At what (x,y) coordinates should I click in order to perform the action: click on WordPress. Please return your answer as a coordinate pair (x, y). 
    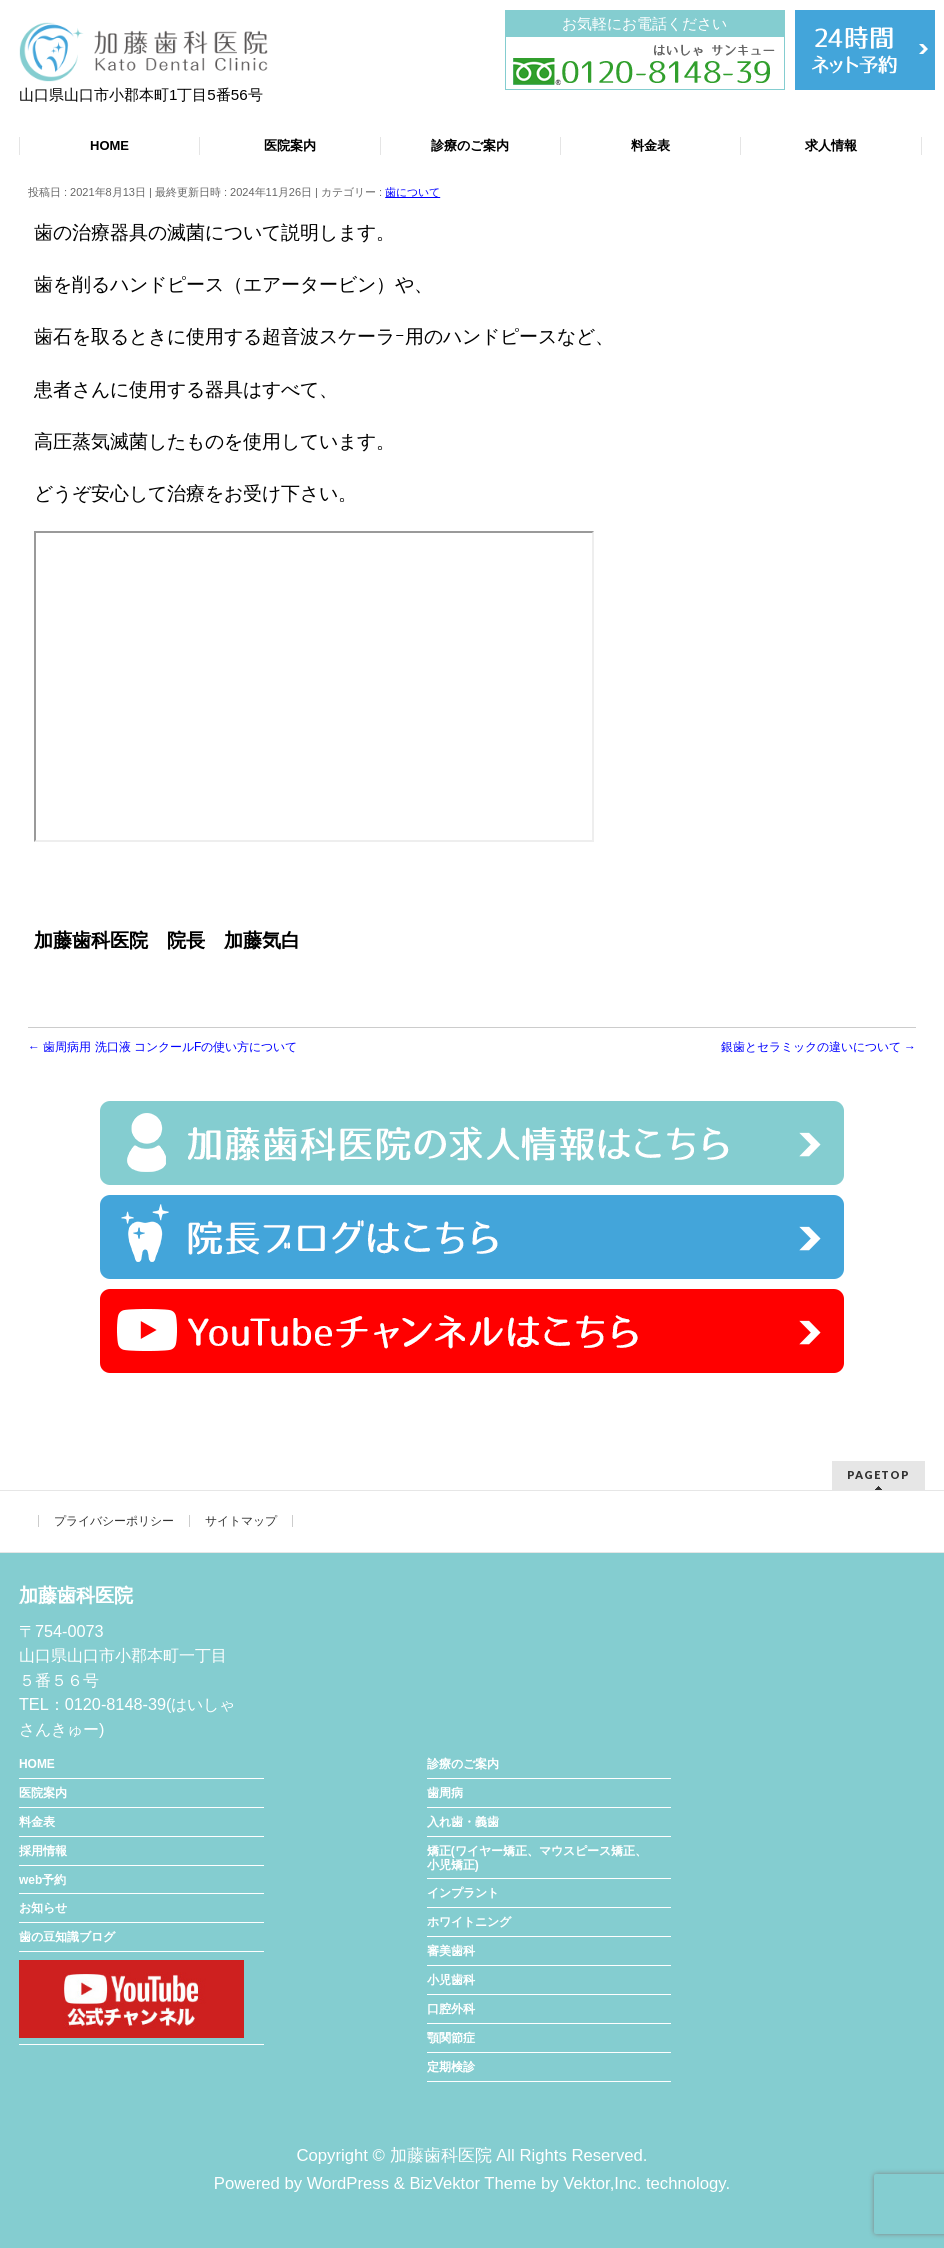
    Looking at the image, I should click on (348, 2183).